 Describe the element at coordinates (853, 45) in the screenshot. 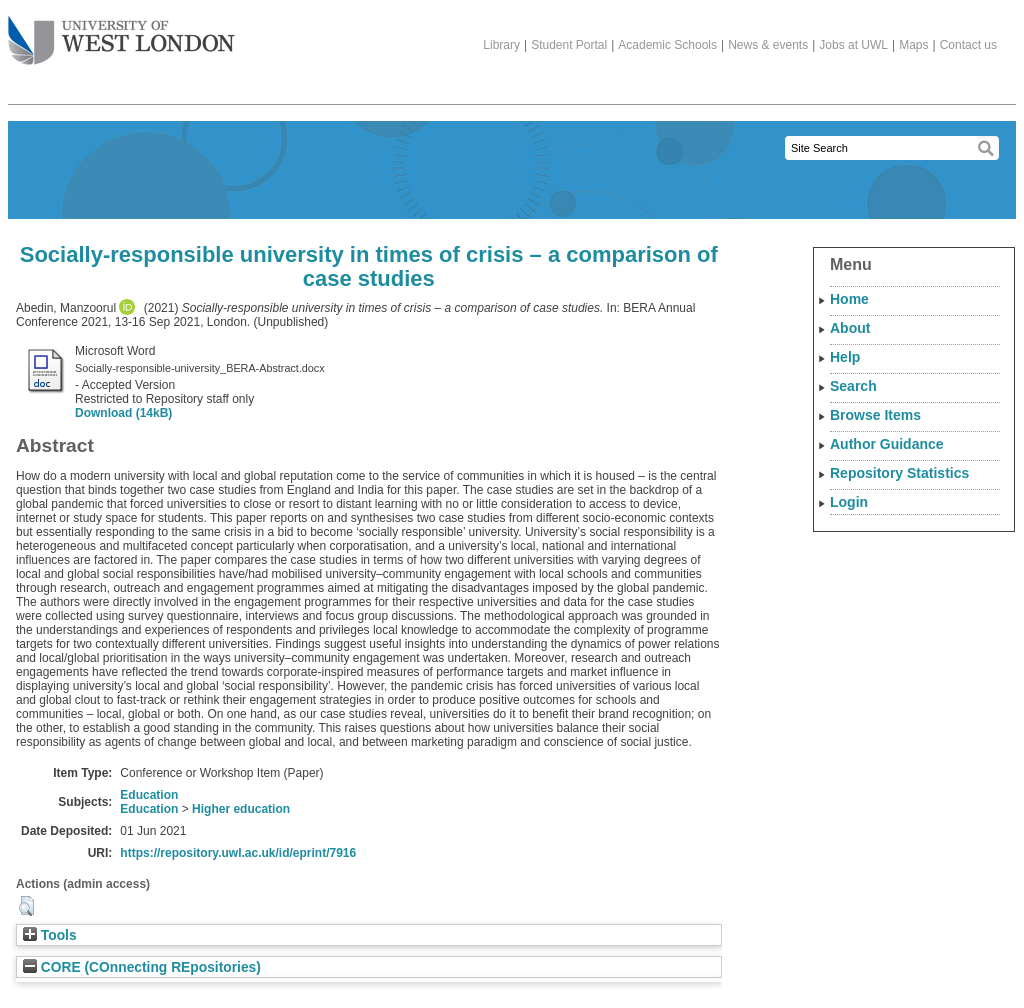

I see `Jobs at UWL` at that location.